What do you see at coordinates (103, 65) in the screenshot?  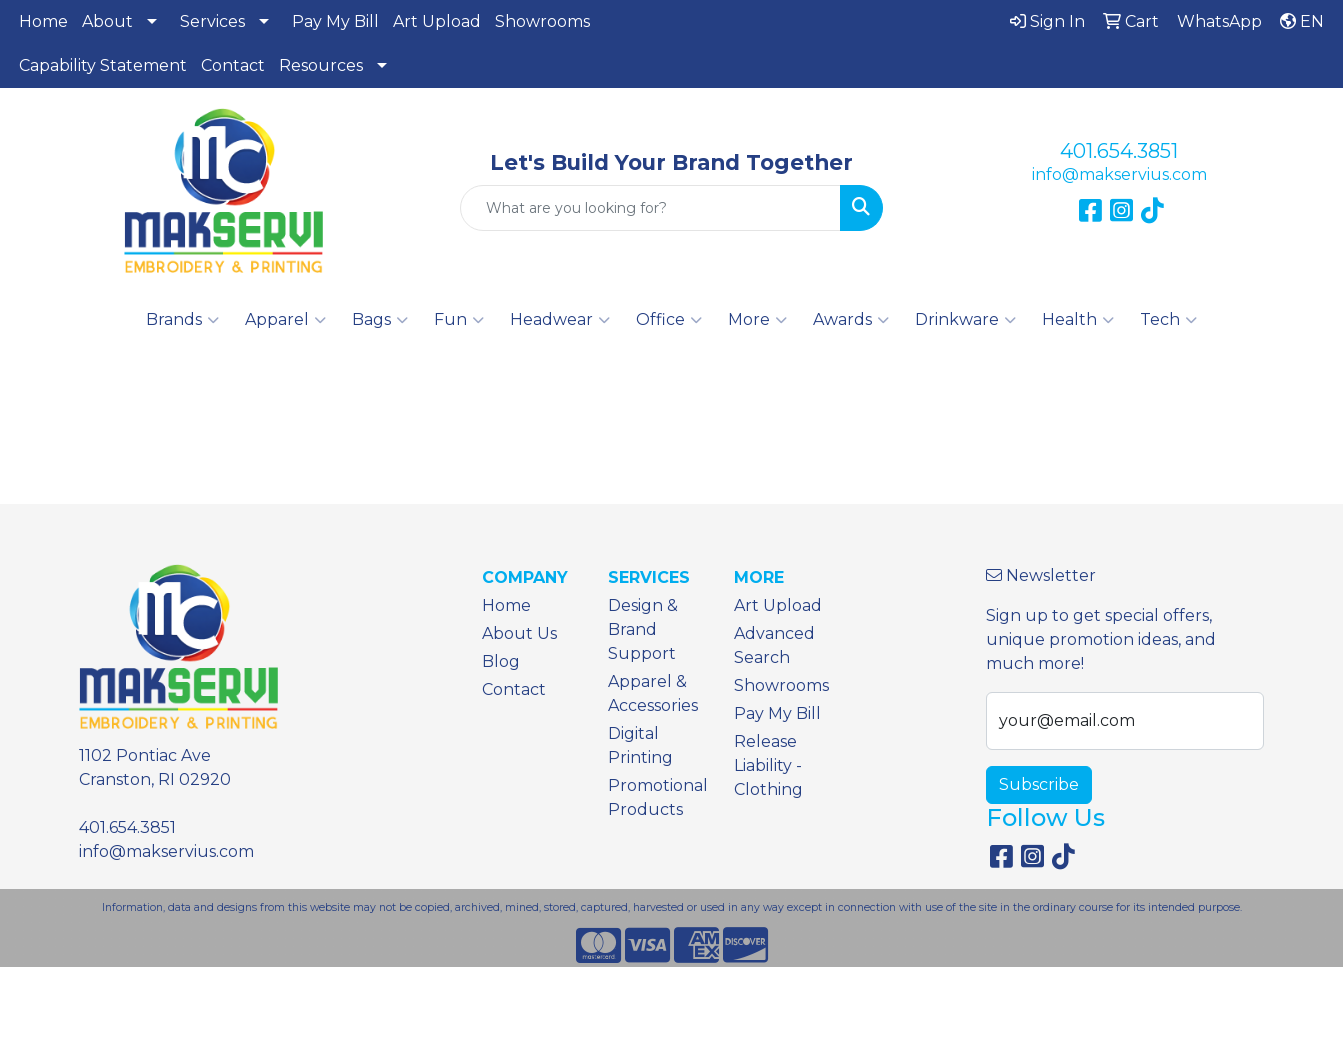 I see `Capability Statement` at bounding box center [103, 65].